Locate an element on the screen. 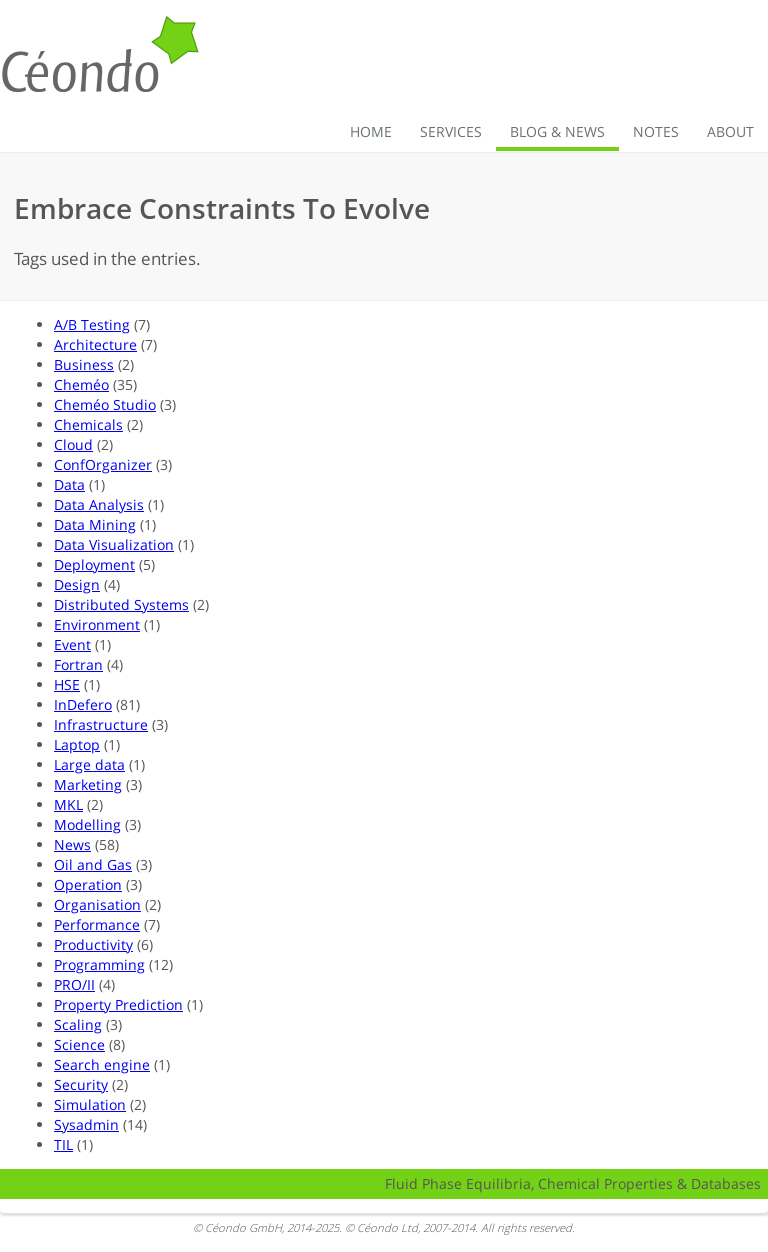  Notes is located at coordinates (656, 131).